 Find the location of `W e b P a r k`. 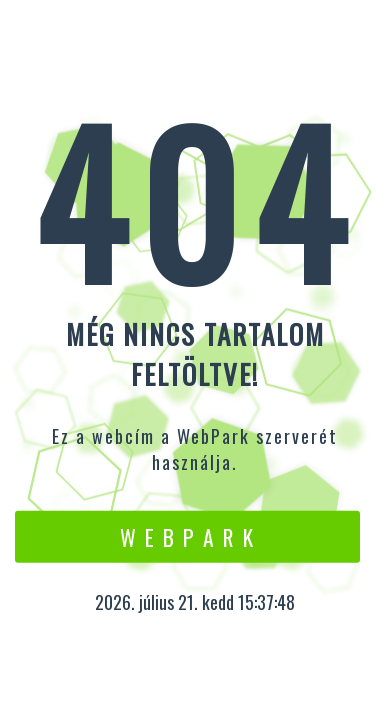

W e b P a r k is located at coordinates (187, 536).